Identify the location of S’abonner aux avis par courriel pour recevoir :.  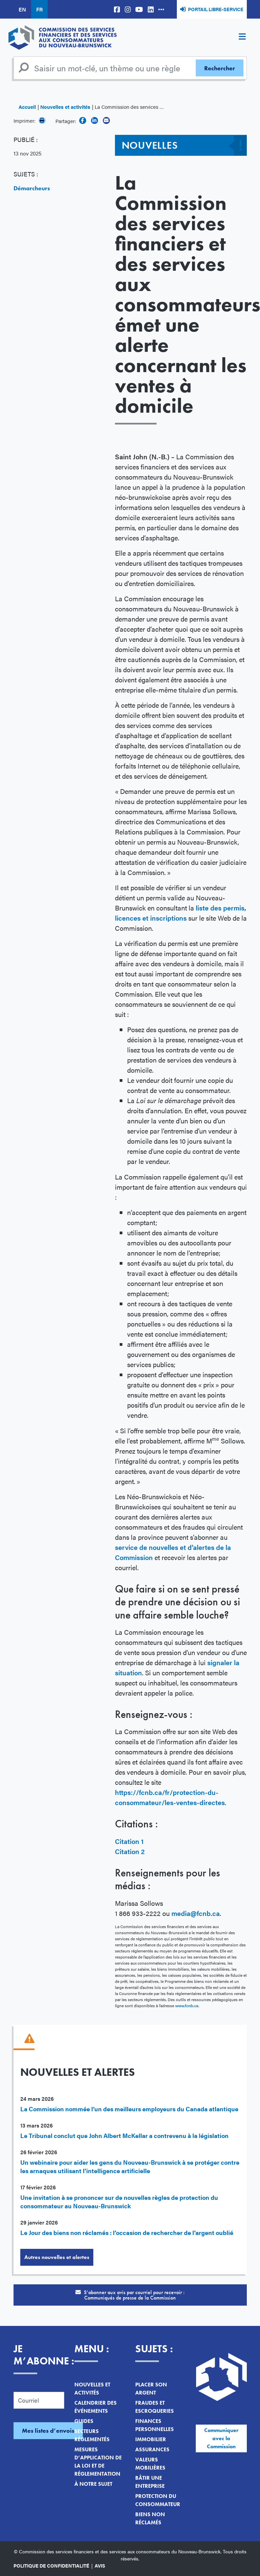
(130, 2295).